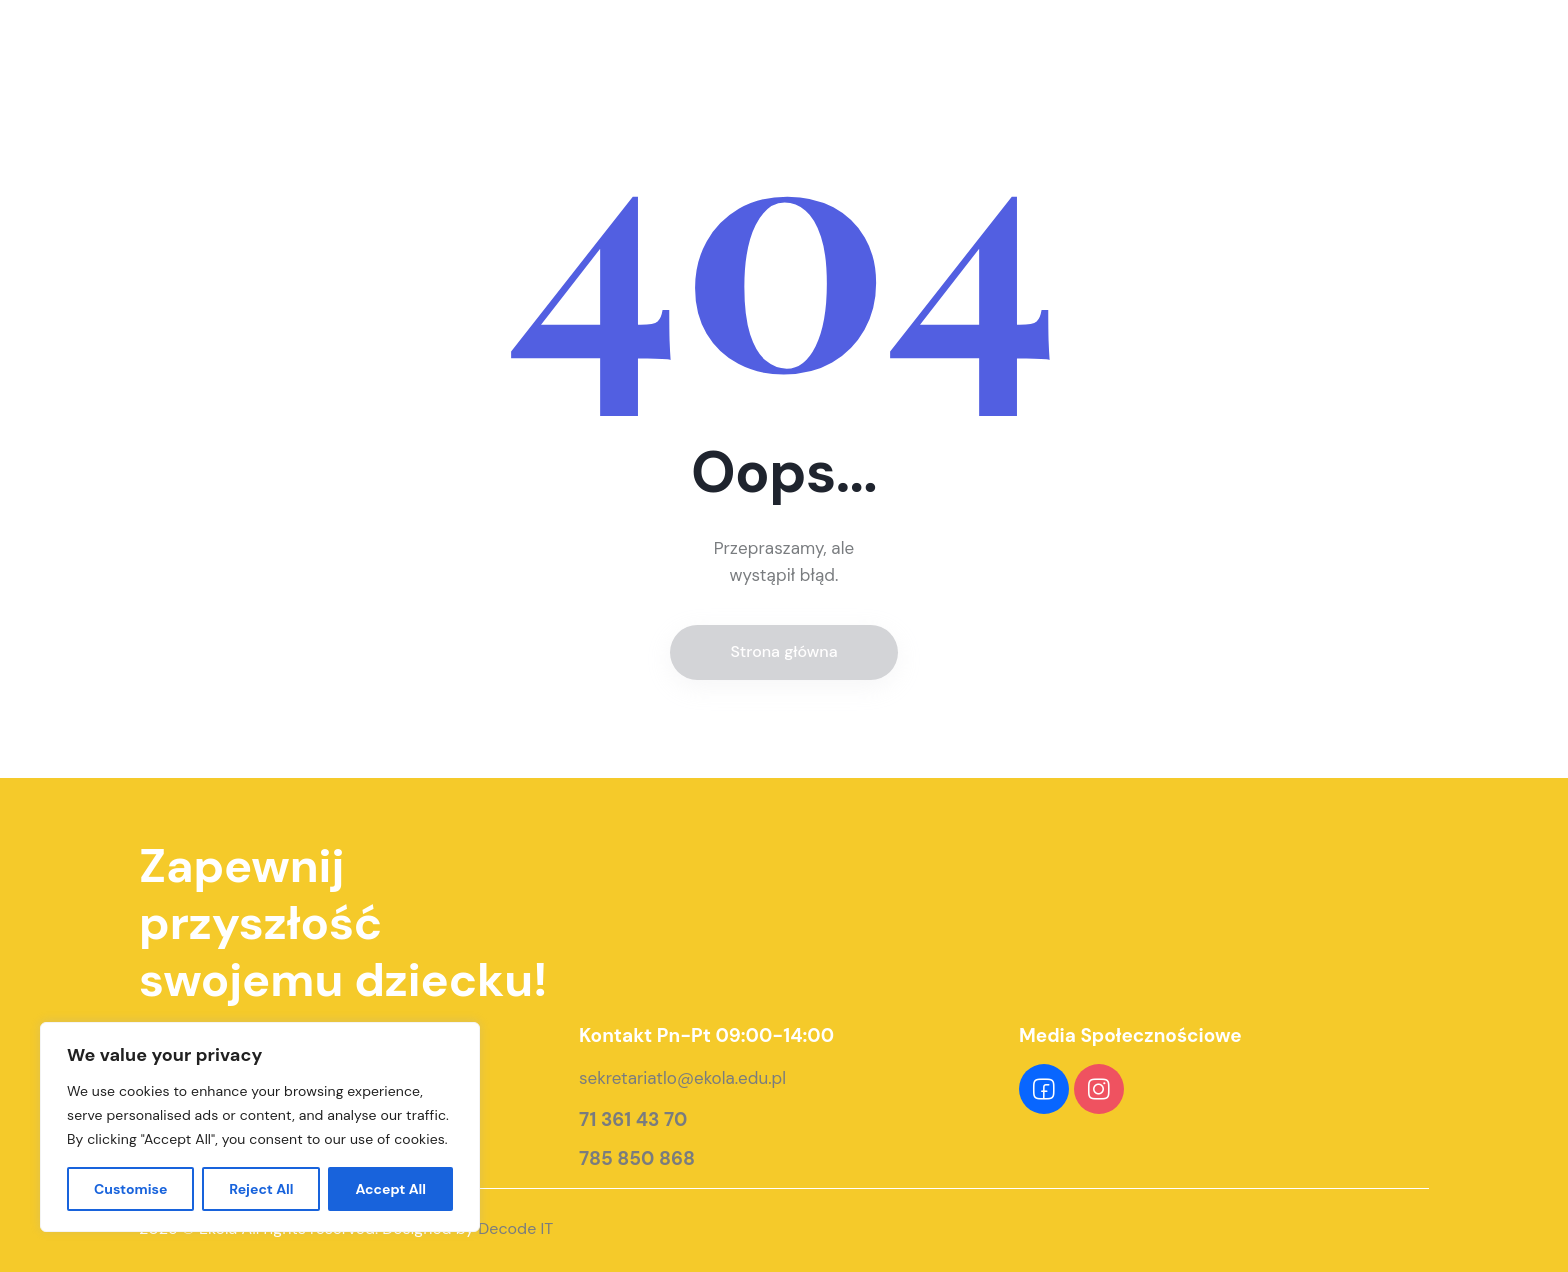 This screenshot has height=1272, width=1568. What do you see at coordinates (515, 1228) in the screenshot?
I see `Decode IT` at bounding box center [515, 1228].